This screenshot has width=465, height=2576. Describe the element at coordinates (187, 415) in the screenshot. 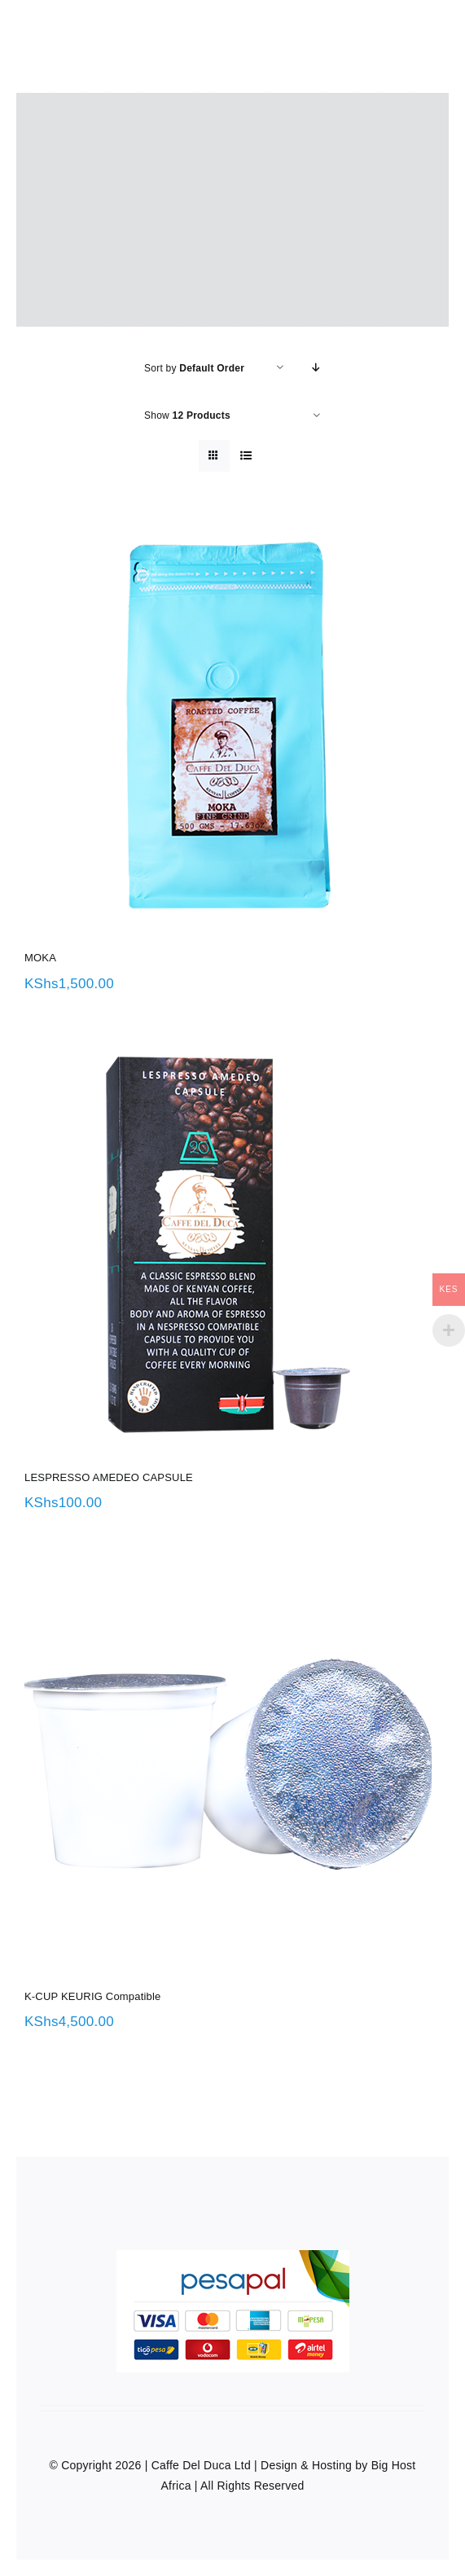

I see `Show` at that location.